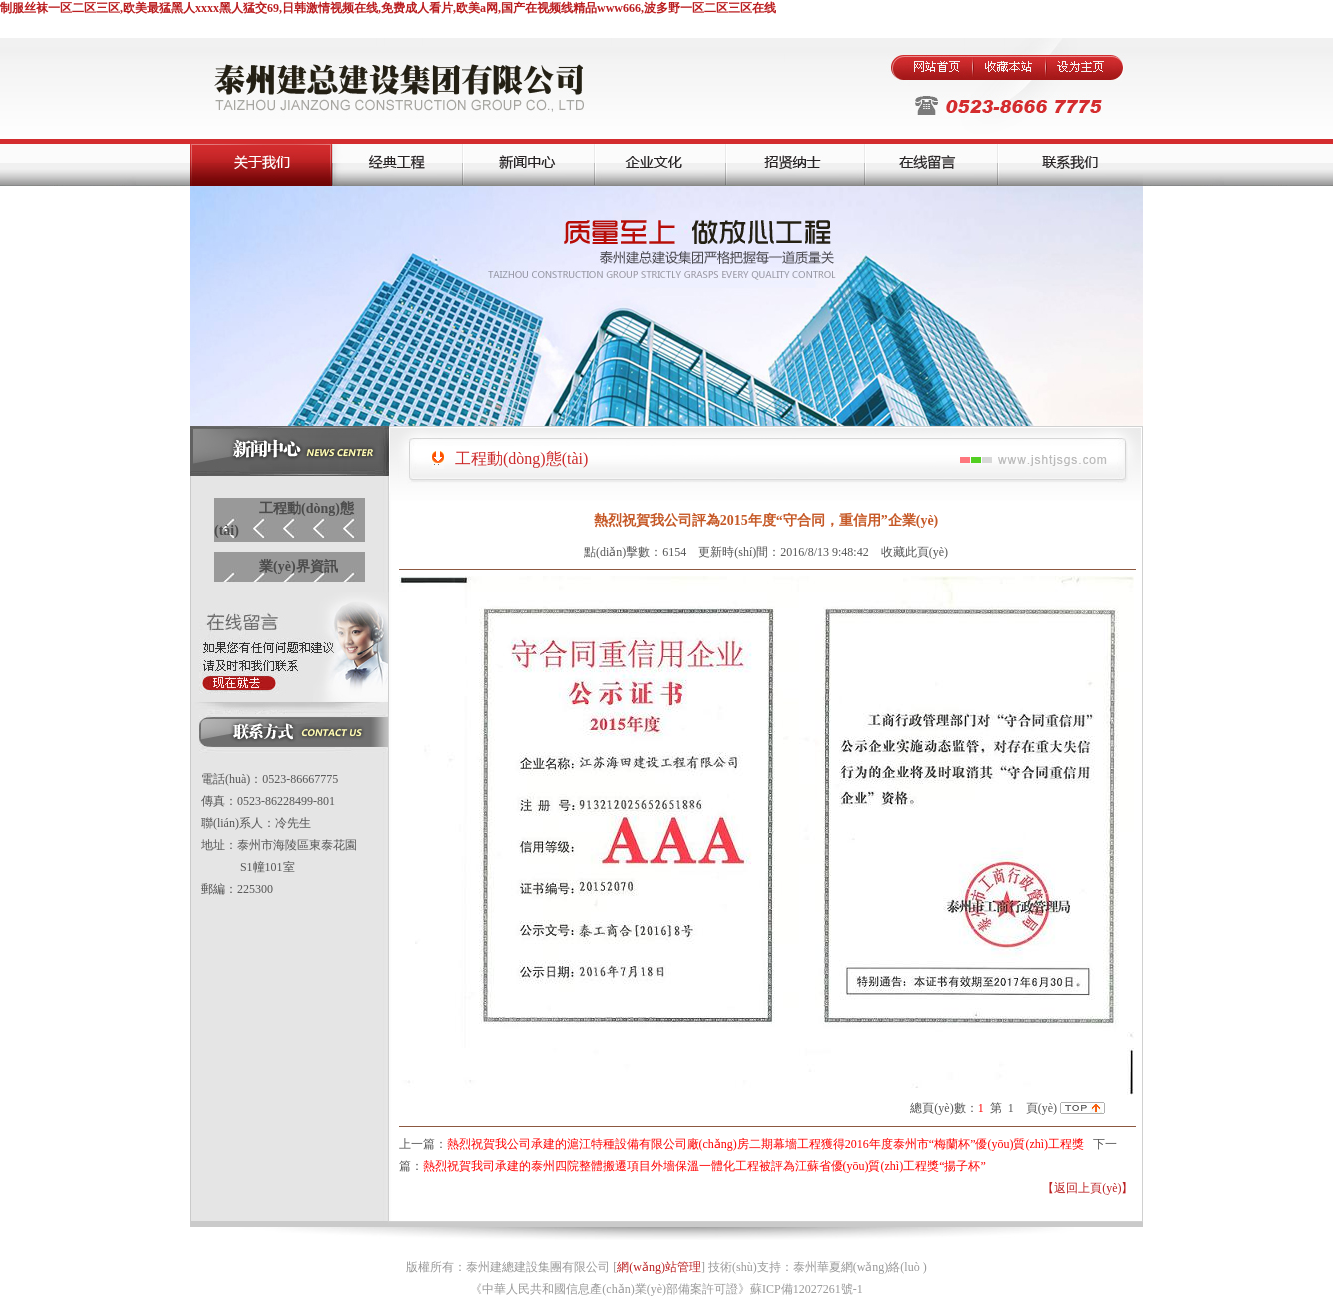 Image resolution: width=1333 pixels, height=1311 pixels. What do you see at coordinates (914, 552) in the screenshot?
I see `收藏此頁(yè)` at bounding box center [914, 552].